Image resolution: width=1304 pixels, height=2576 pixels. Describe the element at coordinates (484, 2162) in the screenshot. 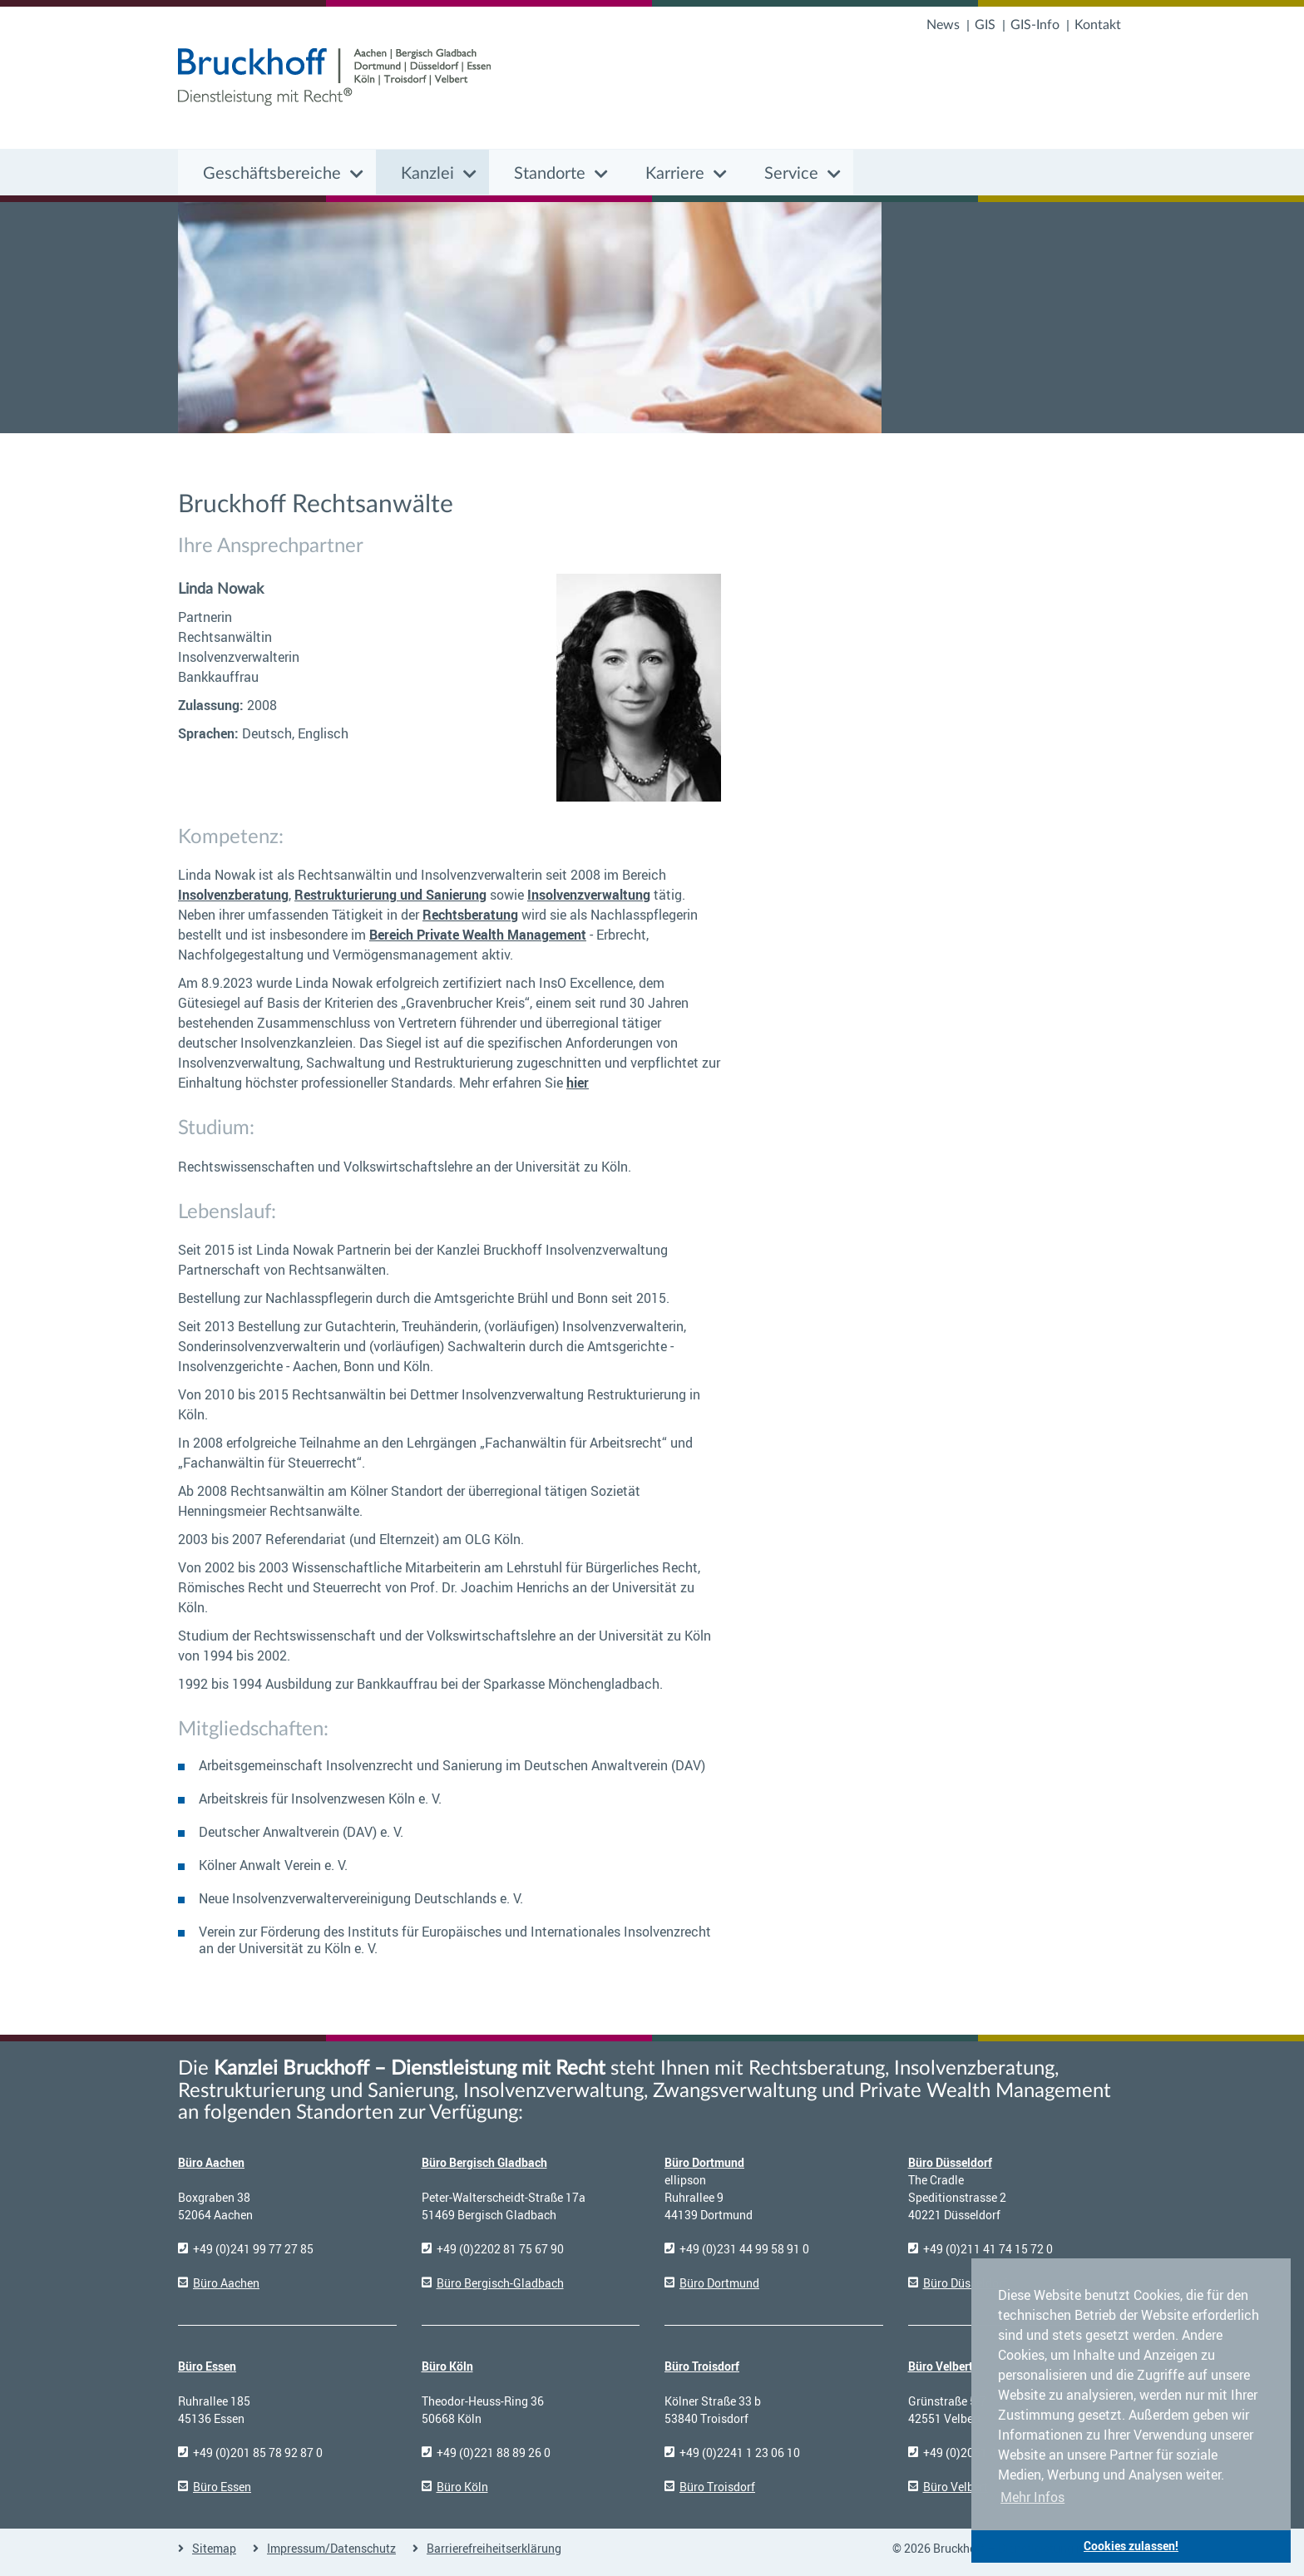

I see `Büro Bergisch Gladbach` at that location.